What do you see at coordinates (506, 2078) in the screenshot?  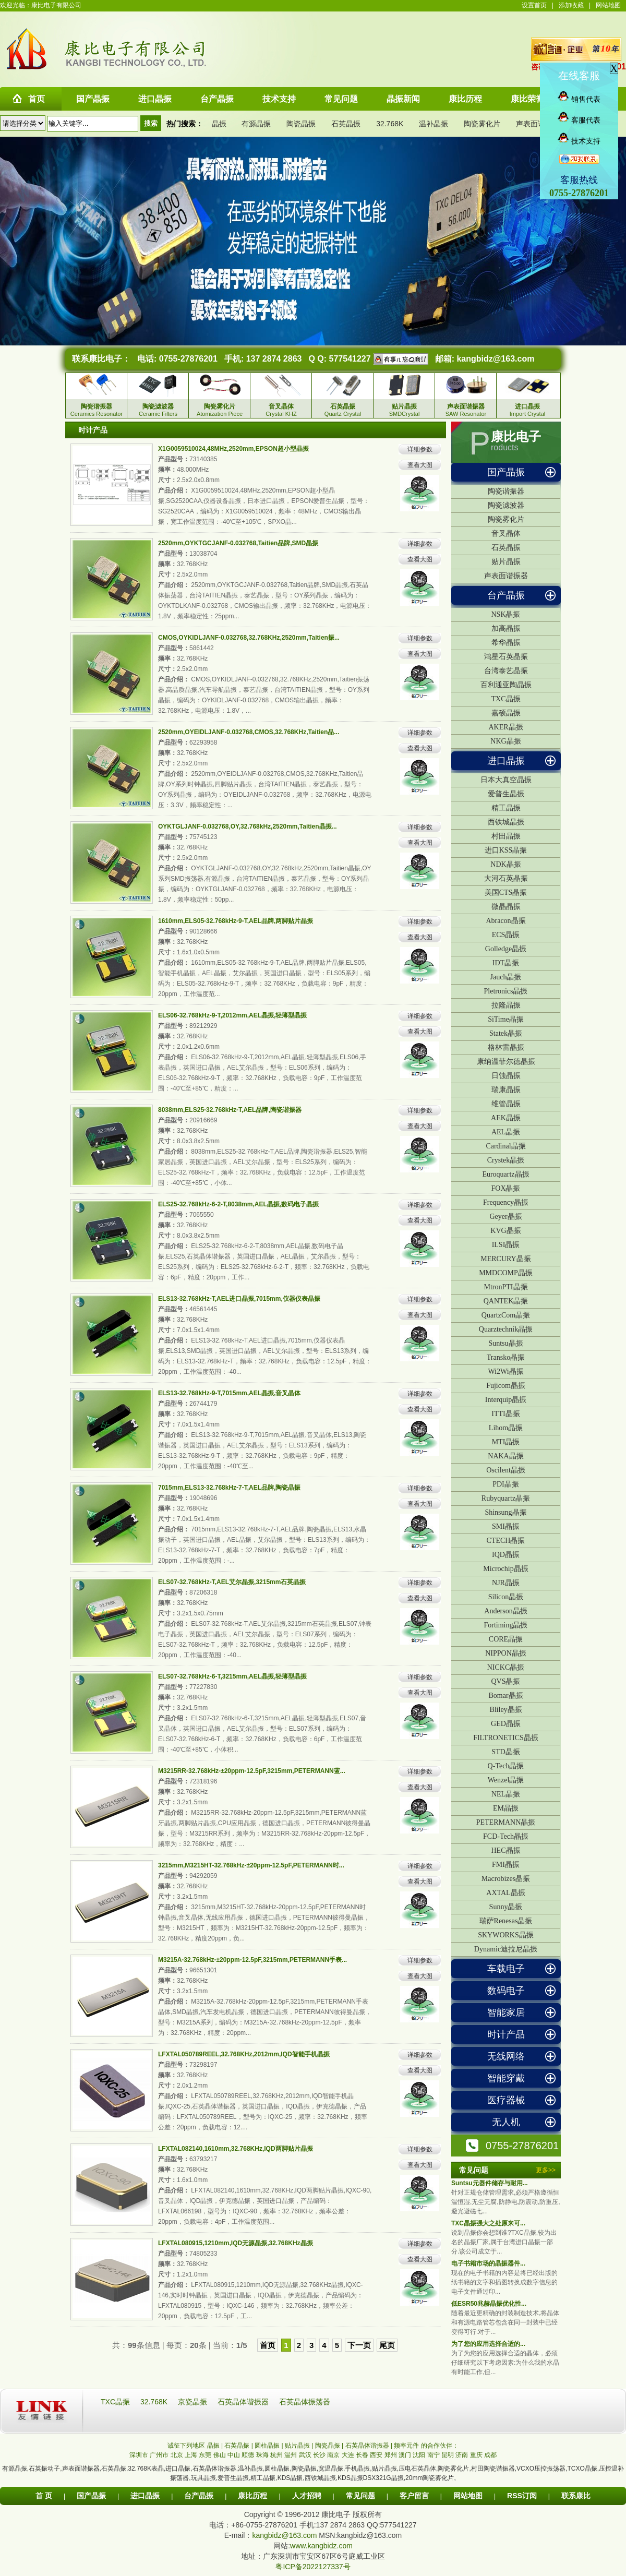 I see `智能穿戴` at bounding box center [506, 2078].